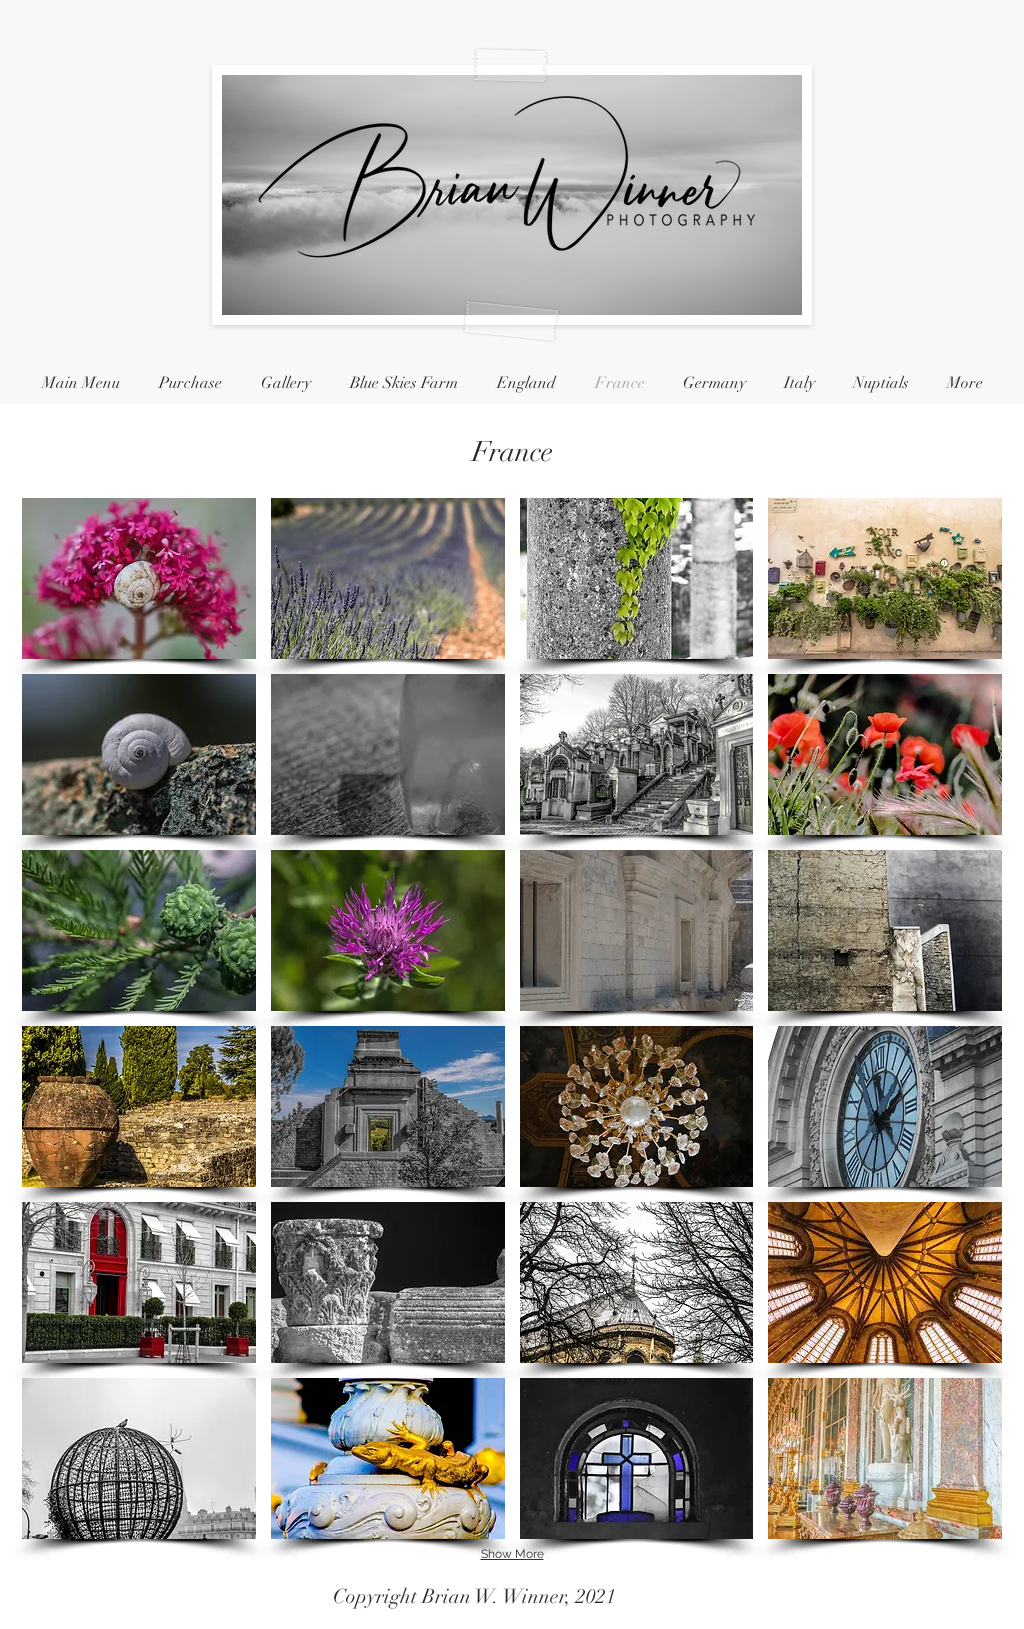 Image resolution: width=1024 pixels, height=1629 pixels. I want to click on Show More, so click(512, 1554).